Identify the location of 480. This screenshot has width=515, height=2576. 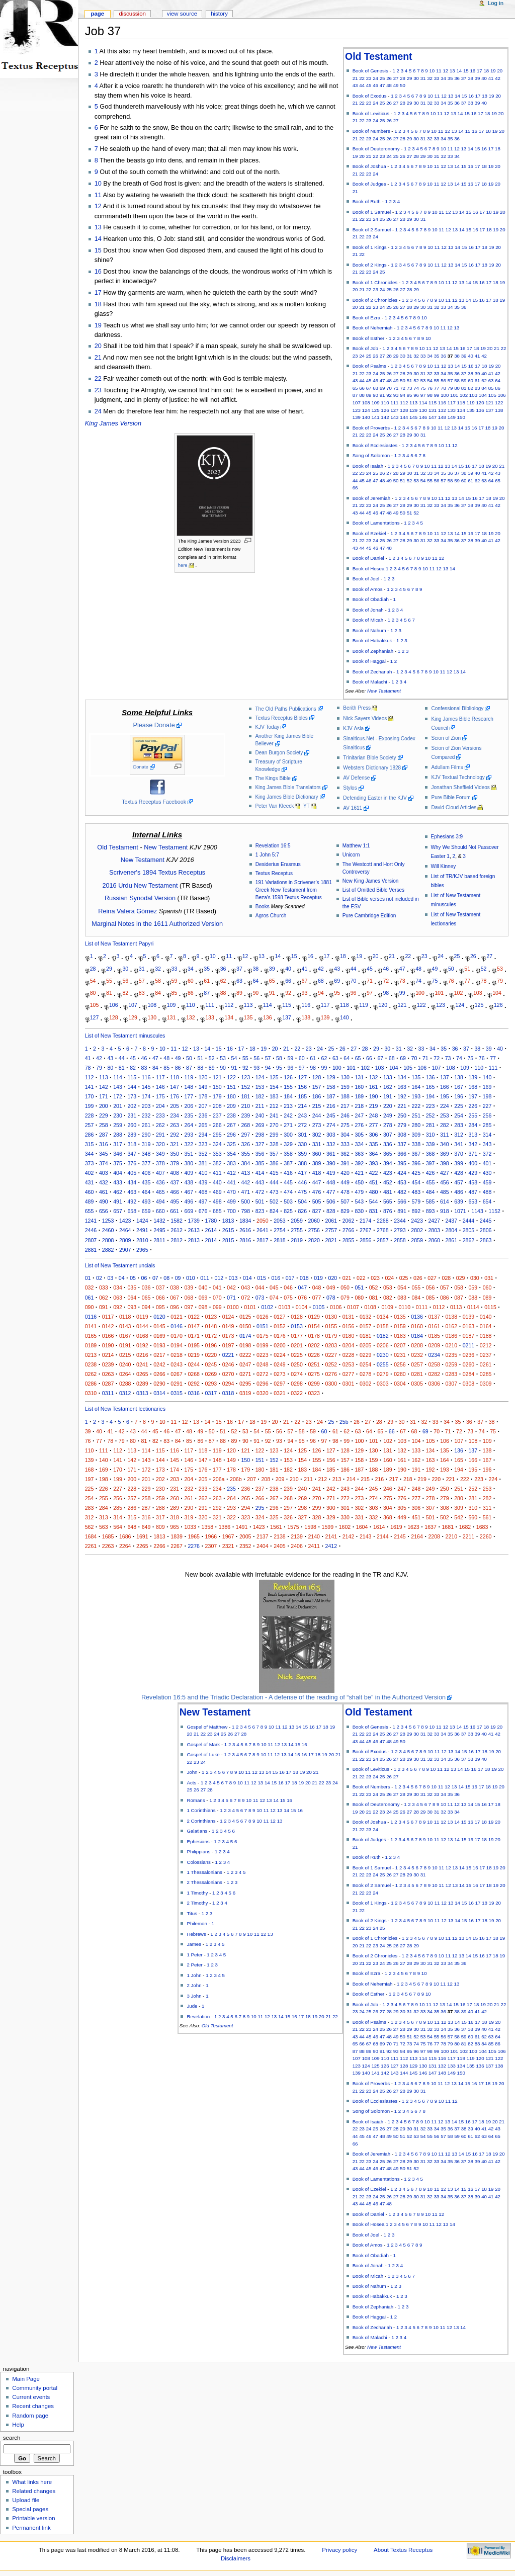
(373, 1192).